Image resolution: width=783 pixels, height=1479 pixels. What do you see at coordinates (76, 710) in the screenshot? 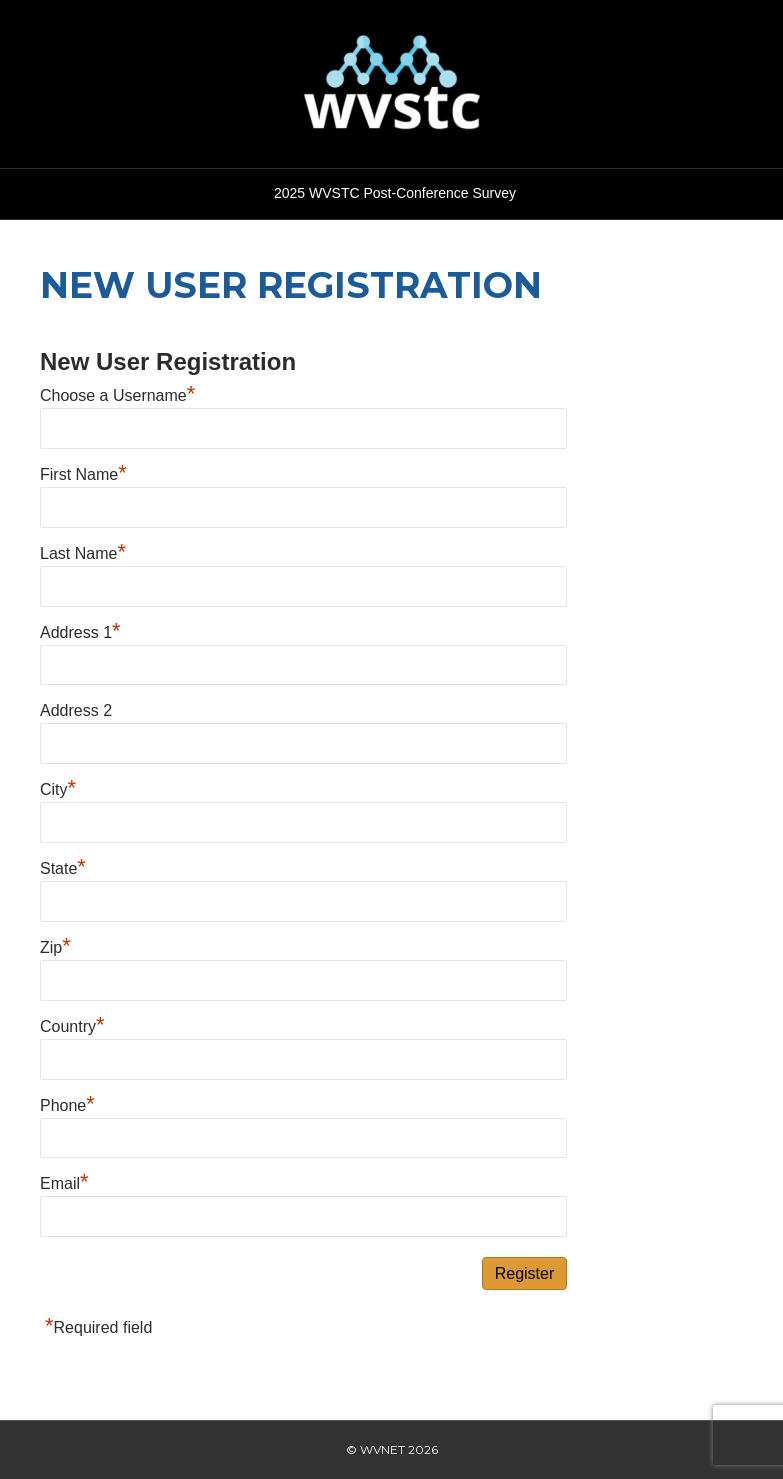
I see `Address 2` at bounding box center [76, 710].